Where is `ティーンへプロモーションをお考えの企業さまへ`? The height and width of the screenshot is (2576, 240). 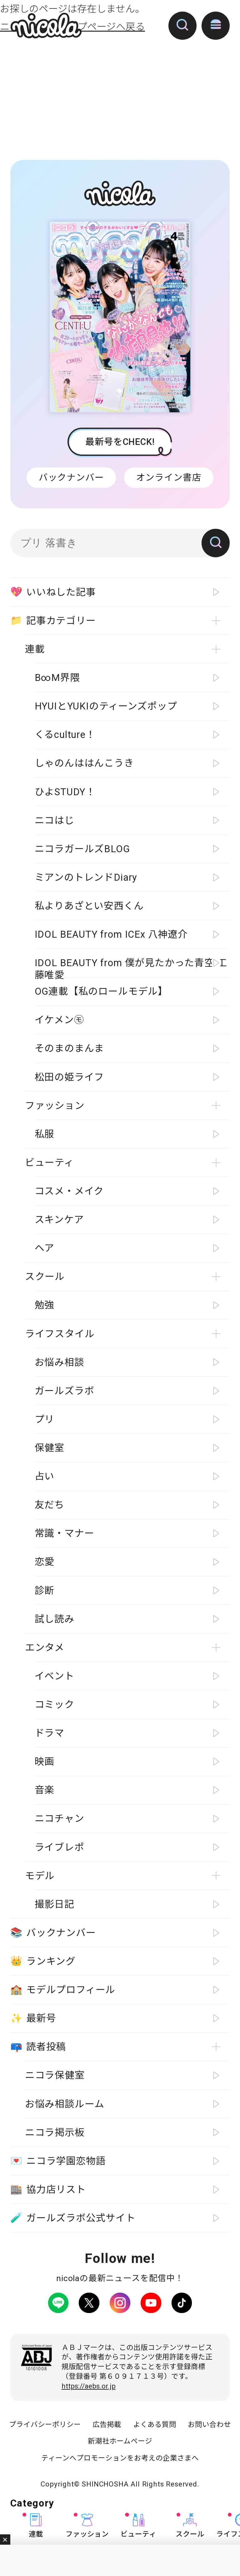 ティーンへプロモーションをお考えの企業さまへ is located at coordinates (120, 2458).